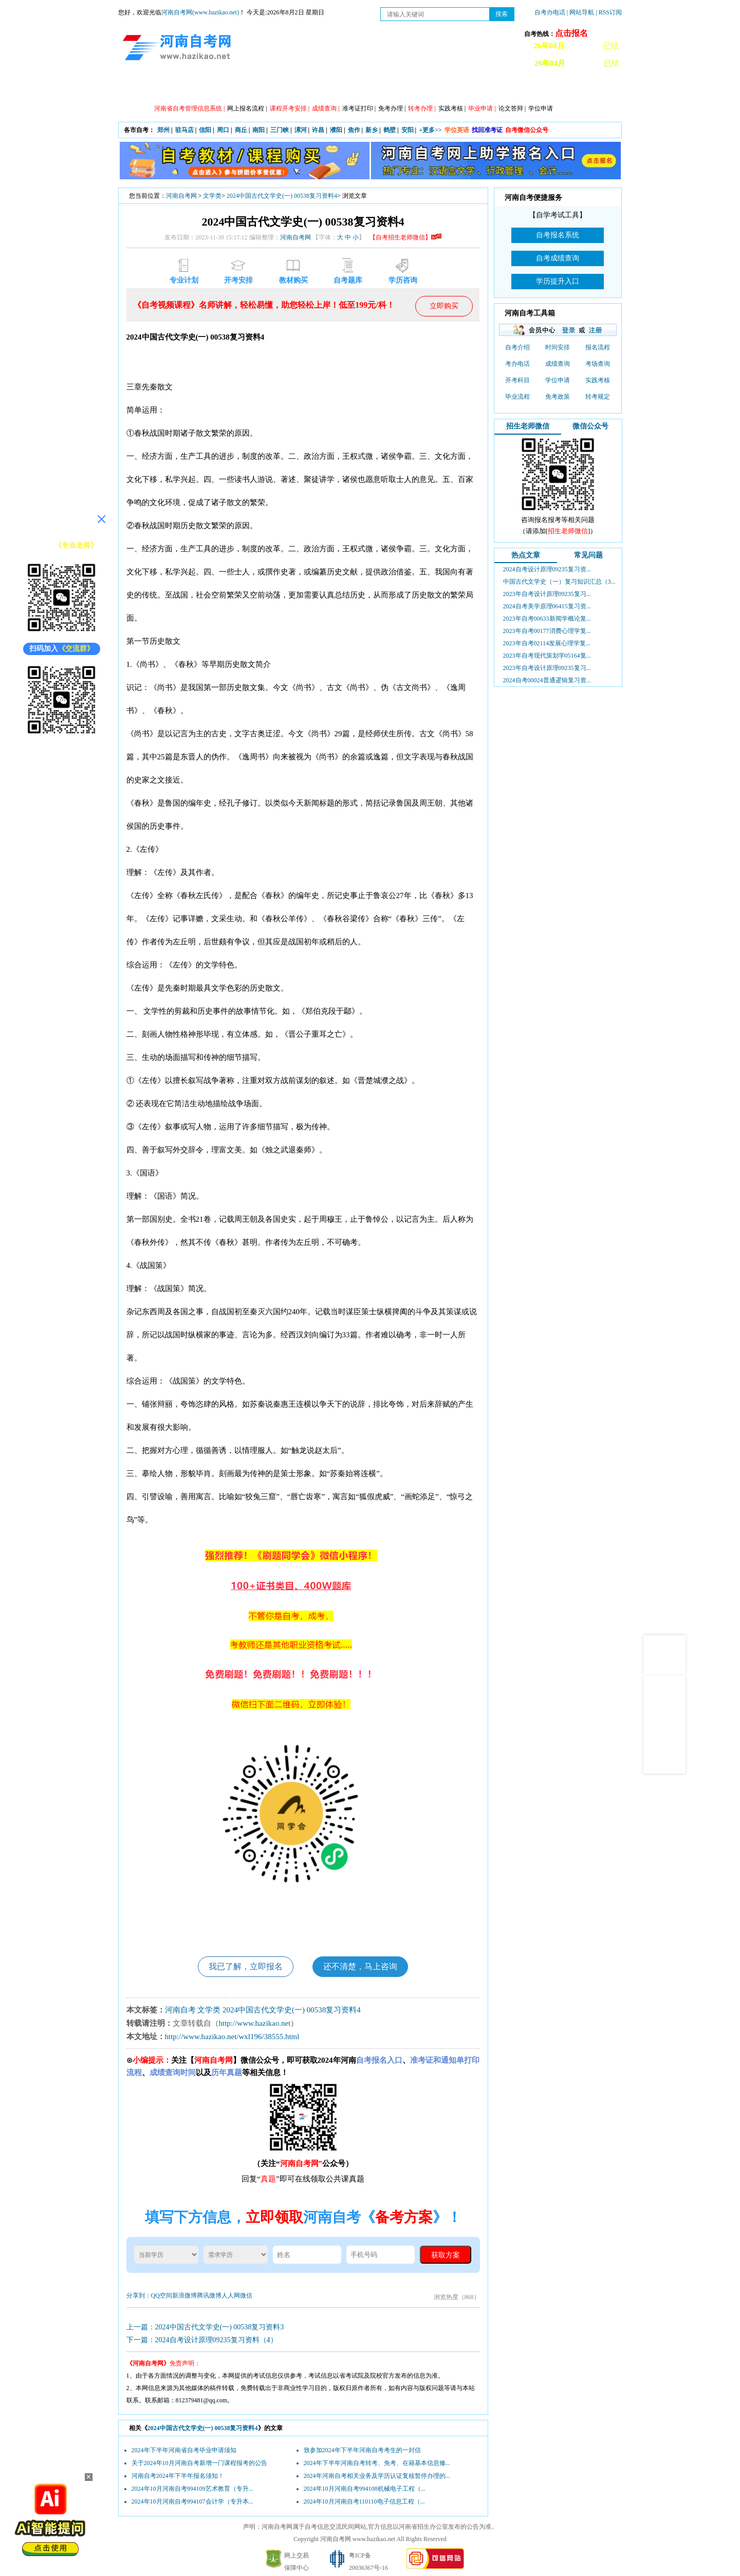 The height and width of the screenshot is (2576, 740). What do you see at coordinates (526, 130) in the screenshot?
I see `自考微信公众号` at bounding box center [526, 130].